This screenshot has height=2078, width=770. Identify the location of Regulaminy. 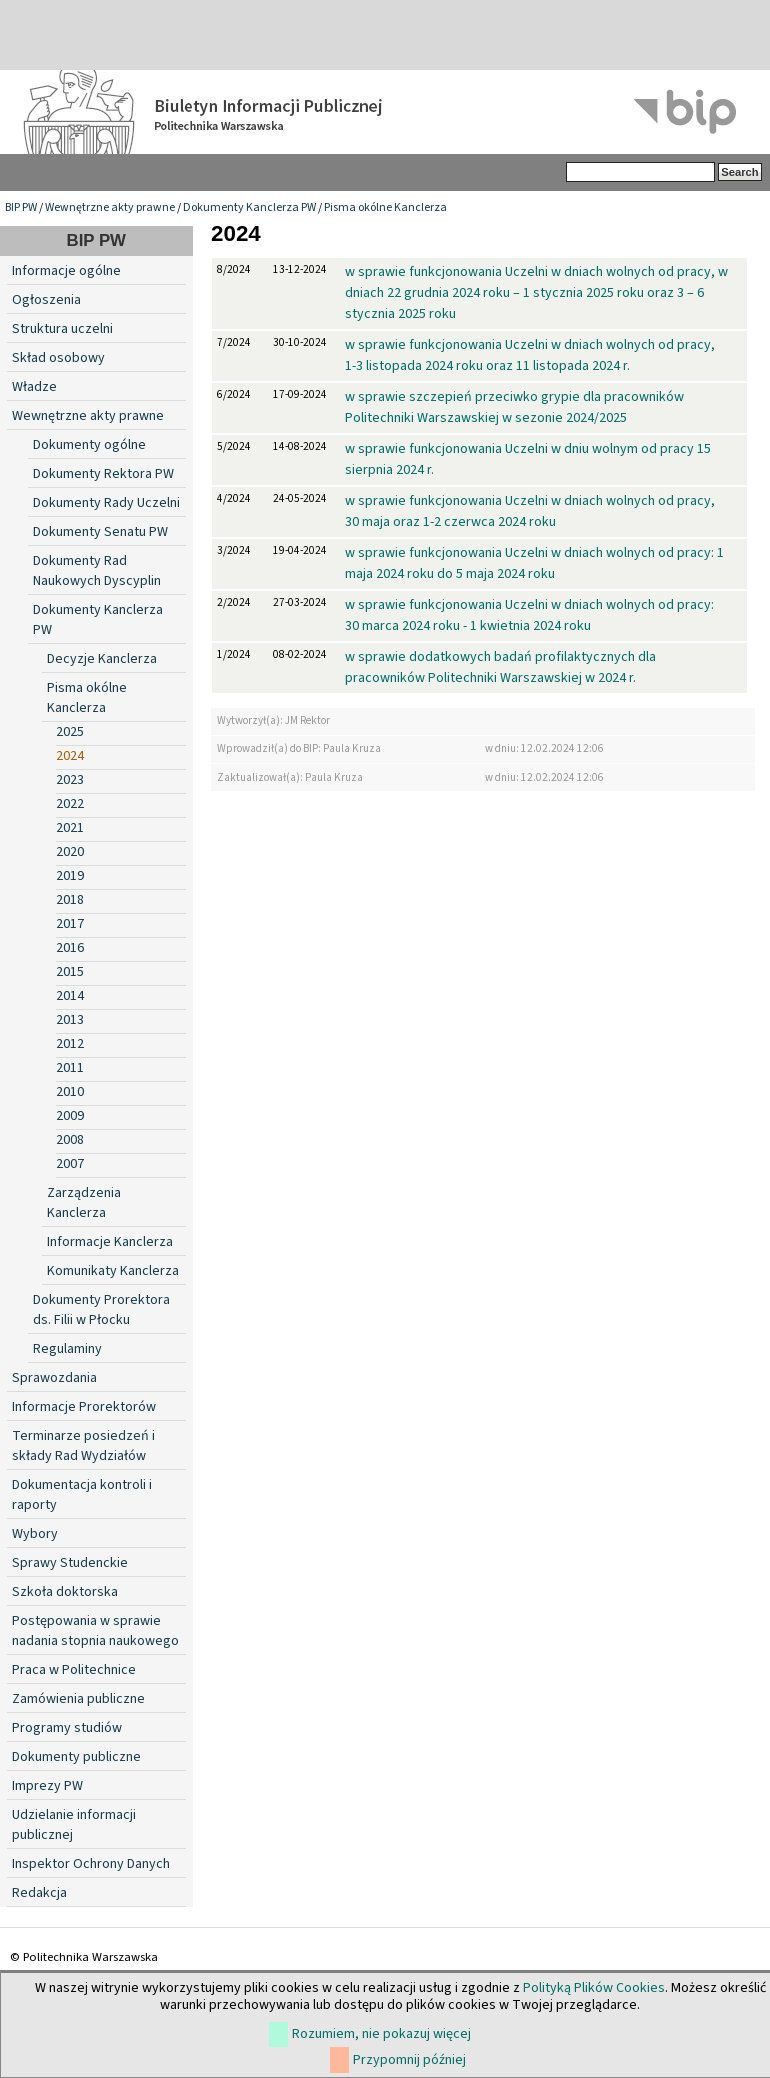
(67, 1349).